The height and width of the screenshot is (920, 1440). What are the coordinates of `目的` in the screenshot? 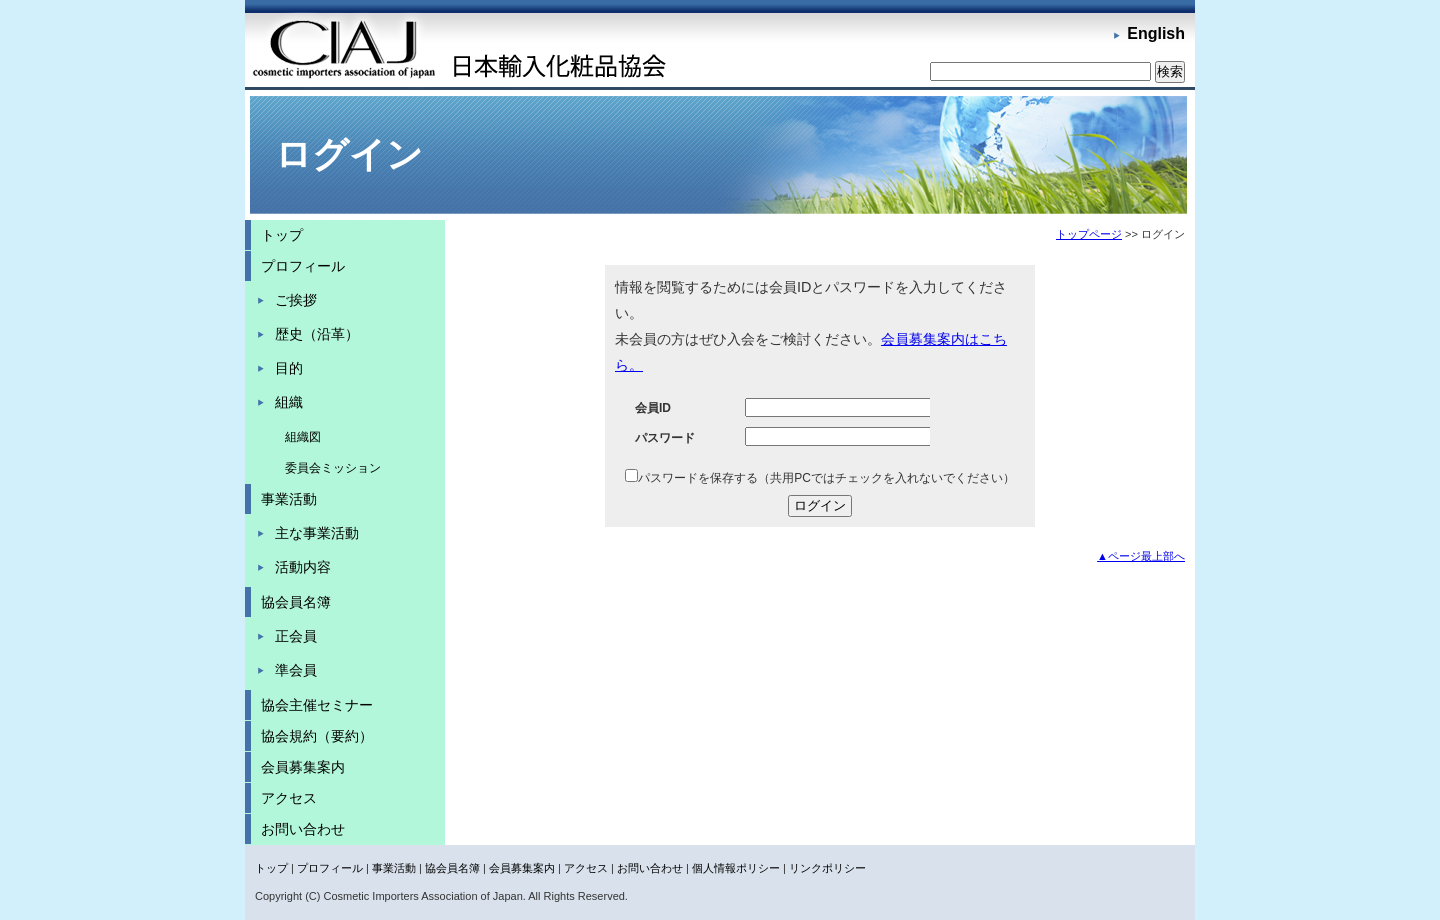 It's located at (289, 368).